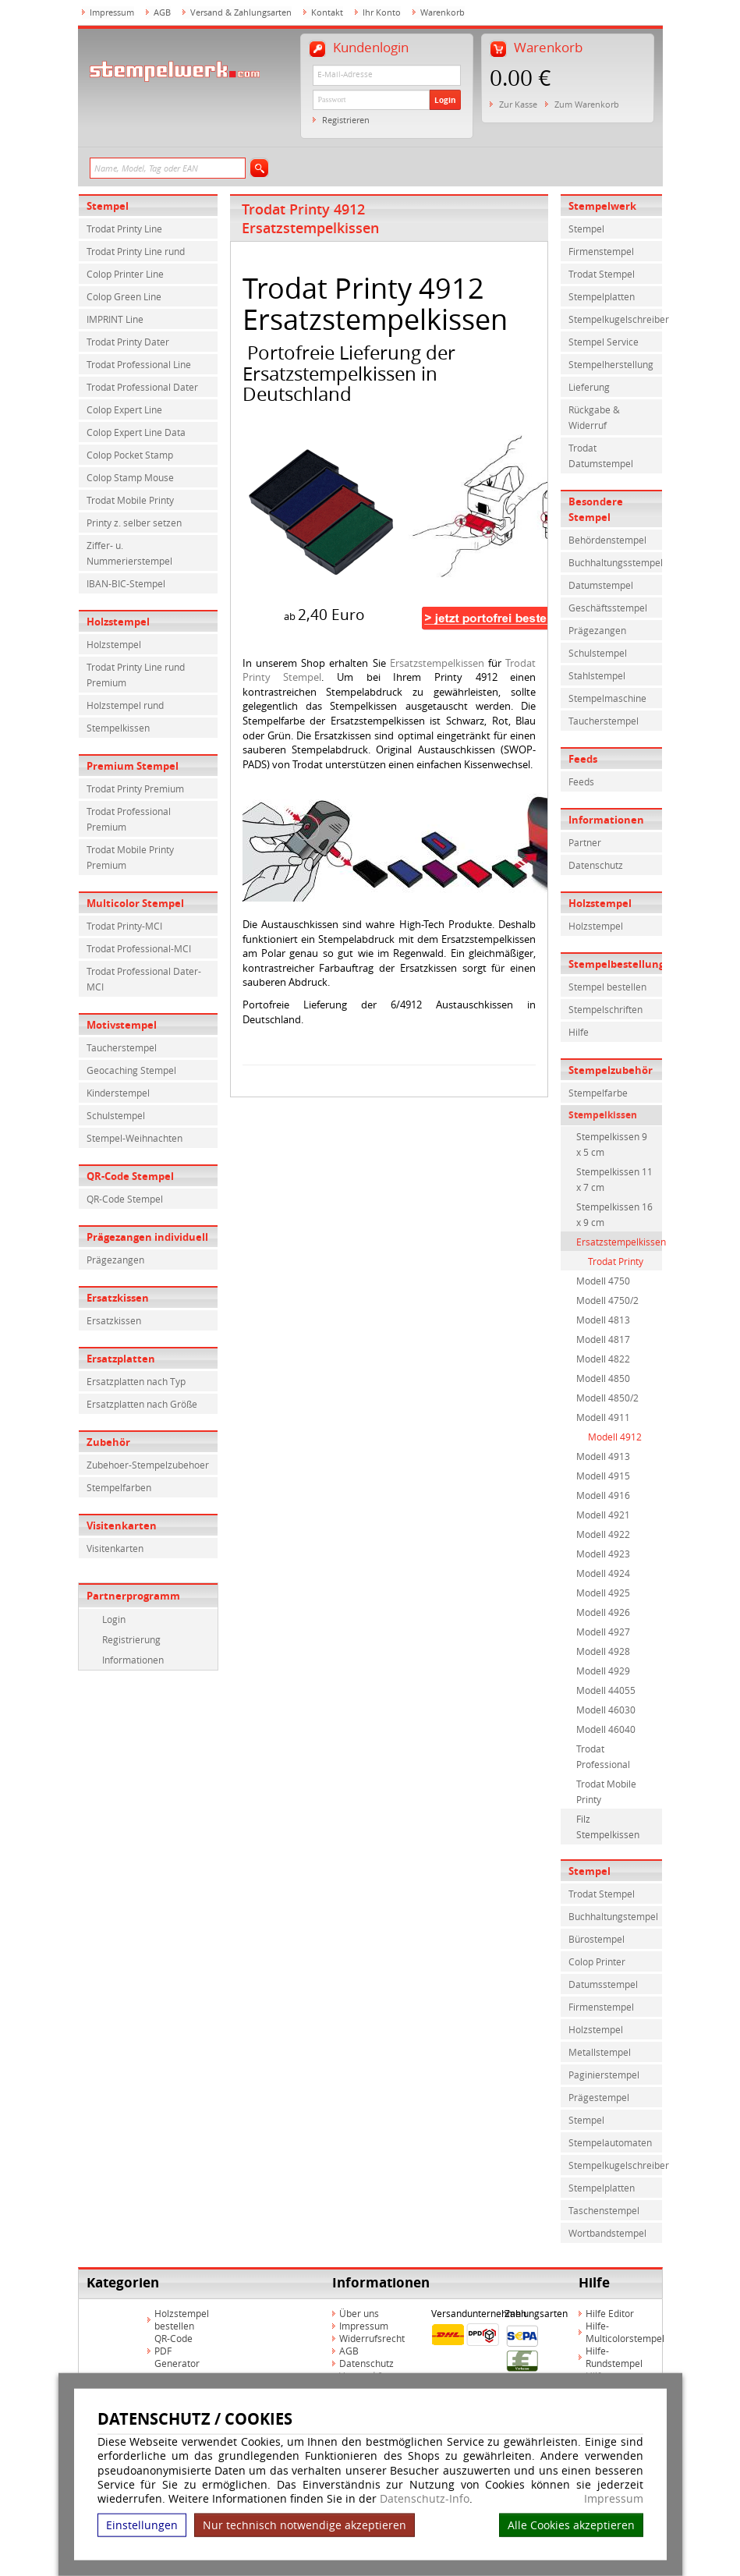 The height and width of the screenshot is (2576, 740). Describe the element at coordinates (603, 341) in the screenshot. I see `Stempel Service` at that location.